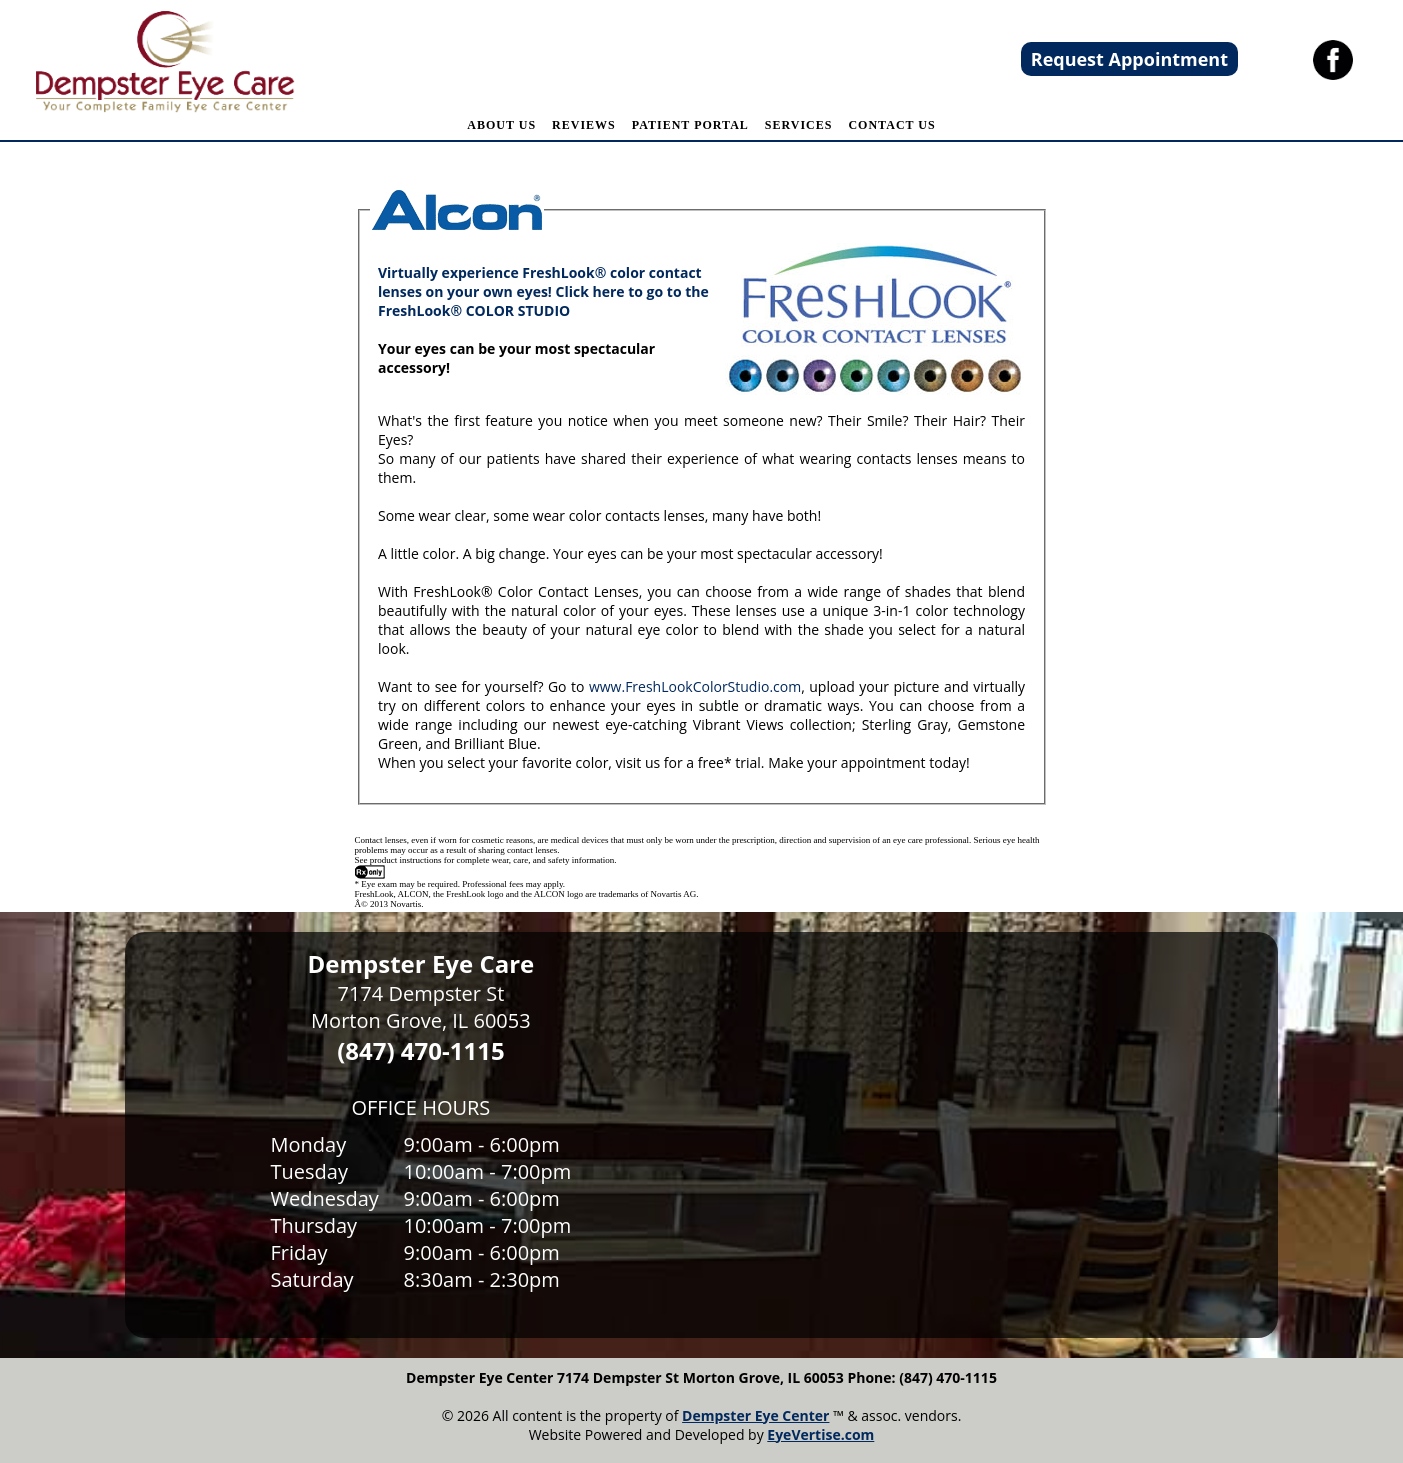 Image resolution: width=1403 pixels, height=1463 pixels. I want to click on PATIENT PORTAL, so click(690, 125).